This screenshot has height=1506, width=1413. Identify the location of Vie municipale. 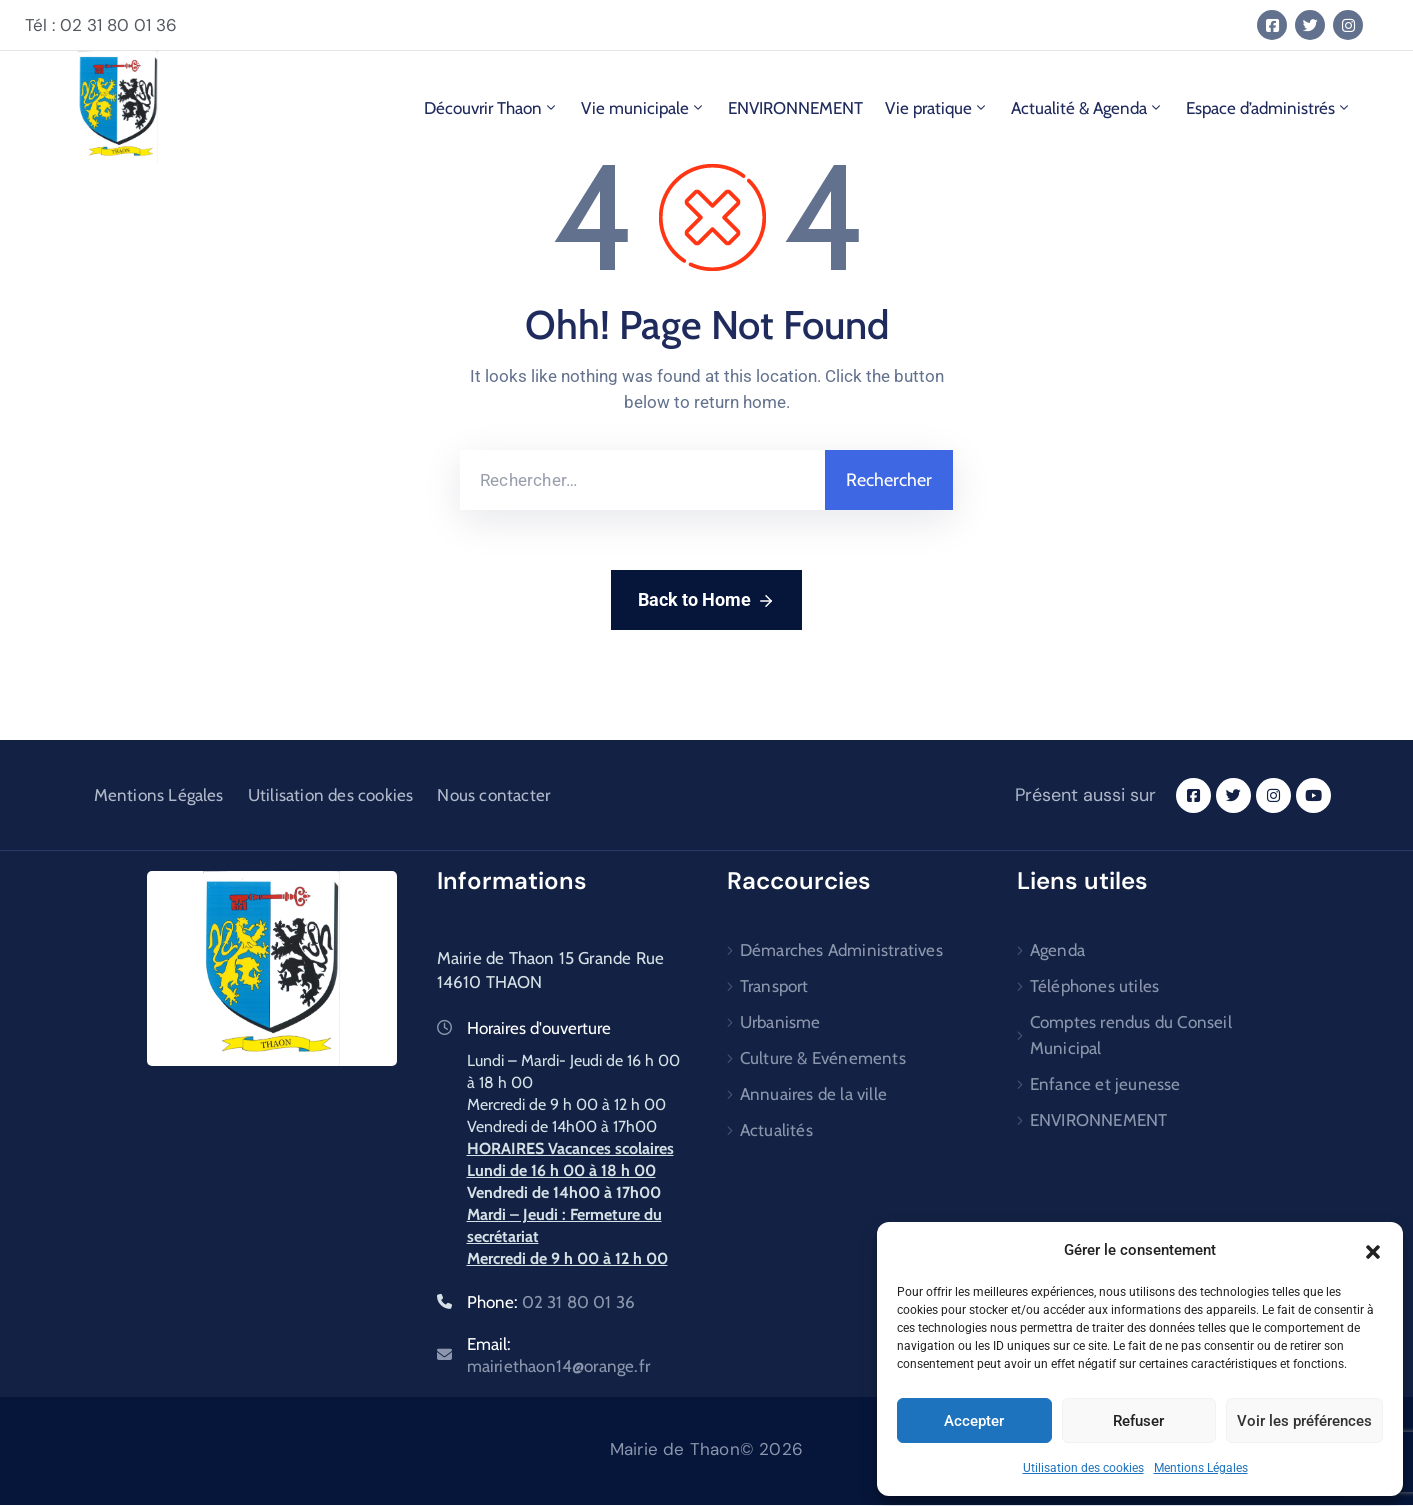
(643, 108).